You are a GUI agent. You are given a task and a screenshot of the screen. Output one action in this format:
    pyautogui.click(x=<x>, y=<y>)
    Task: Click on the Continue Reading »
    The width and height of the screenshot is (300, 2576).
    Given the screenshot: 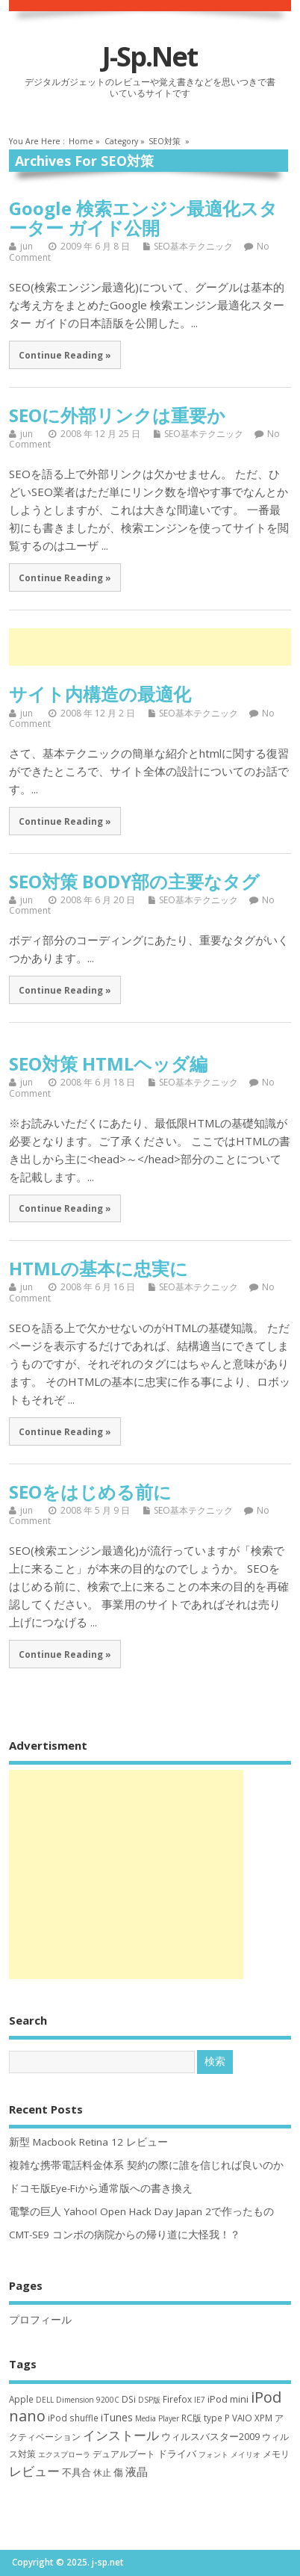 What is the action you would take?
    pyautogui.click(x=65, y=355)
    